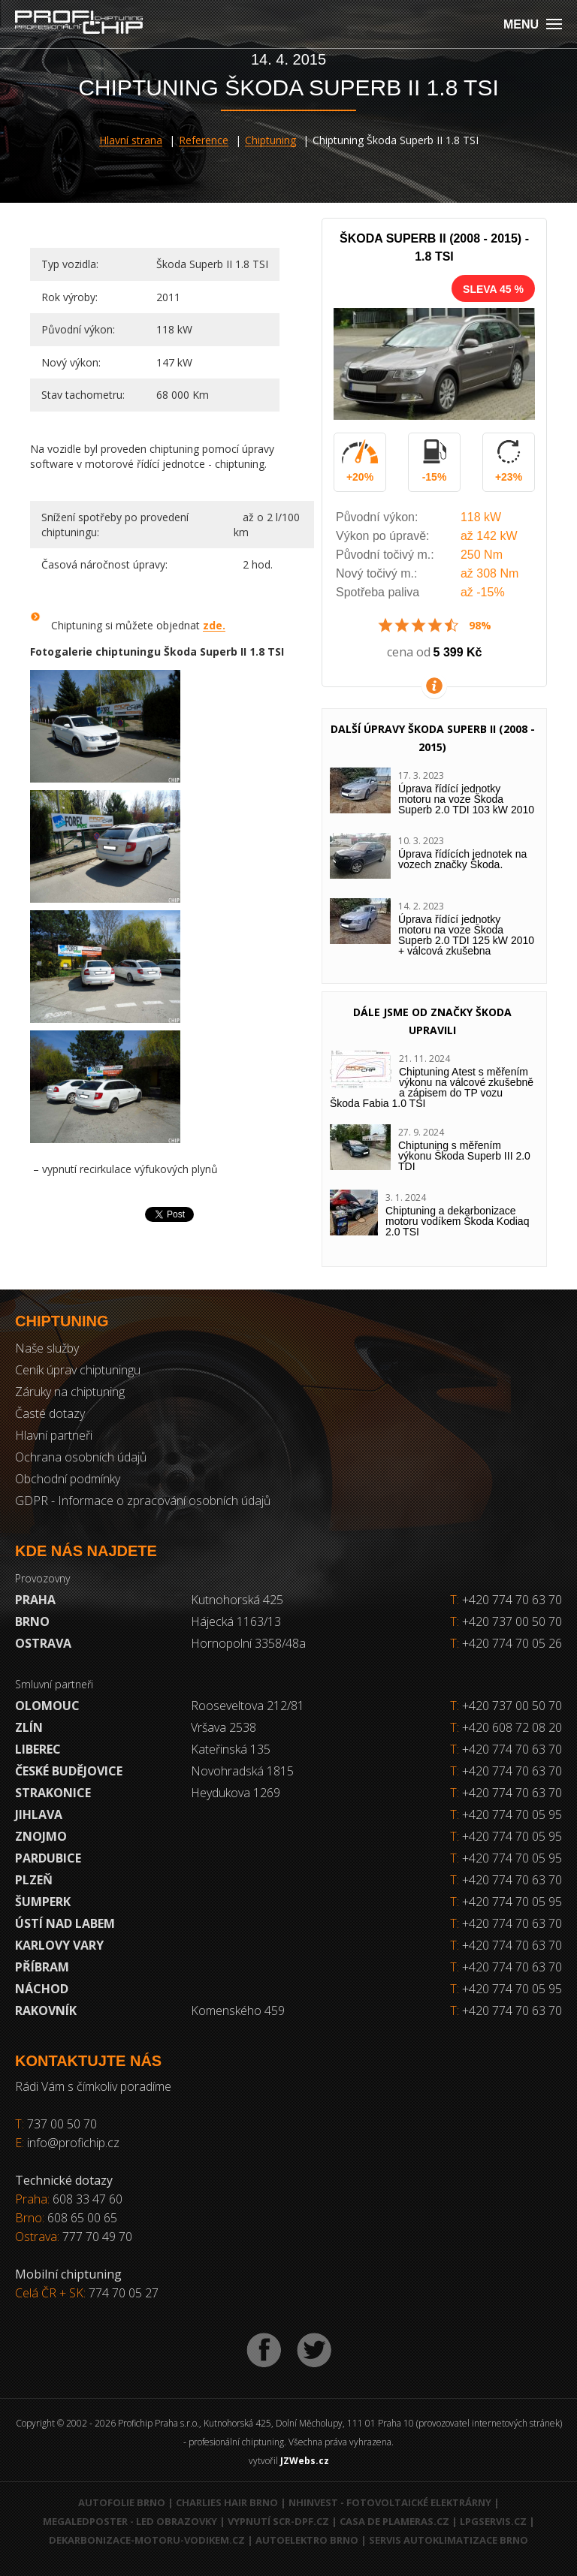 The image size is (577, 2576). Describe the element at coordinates (97, 2236) in the screenshot. I see `777 70 49 70` at that location.